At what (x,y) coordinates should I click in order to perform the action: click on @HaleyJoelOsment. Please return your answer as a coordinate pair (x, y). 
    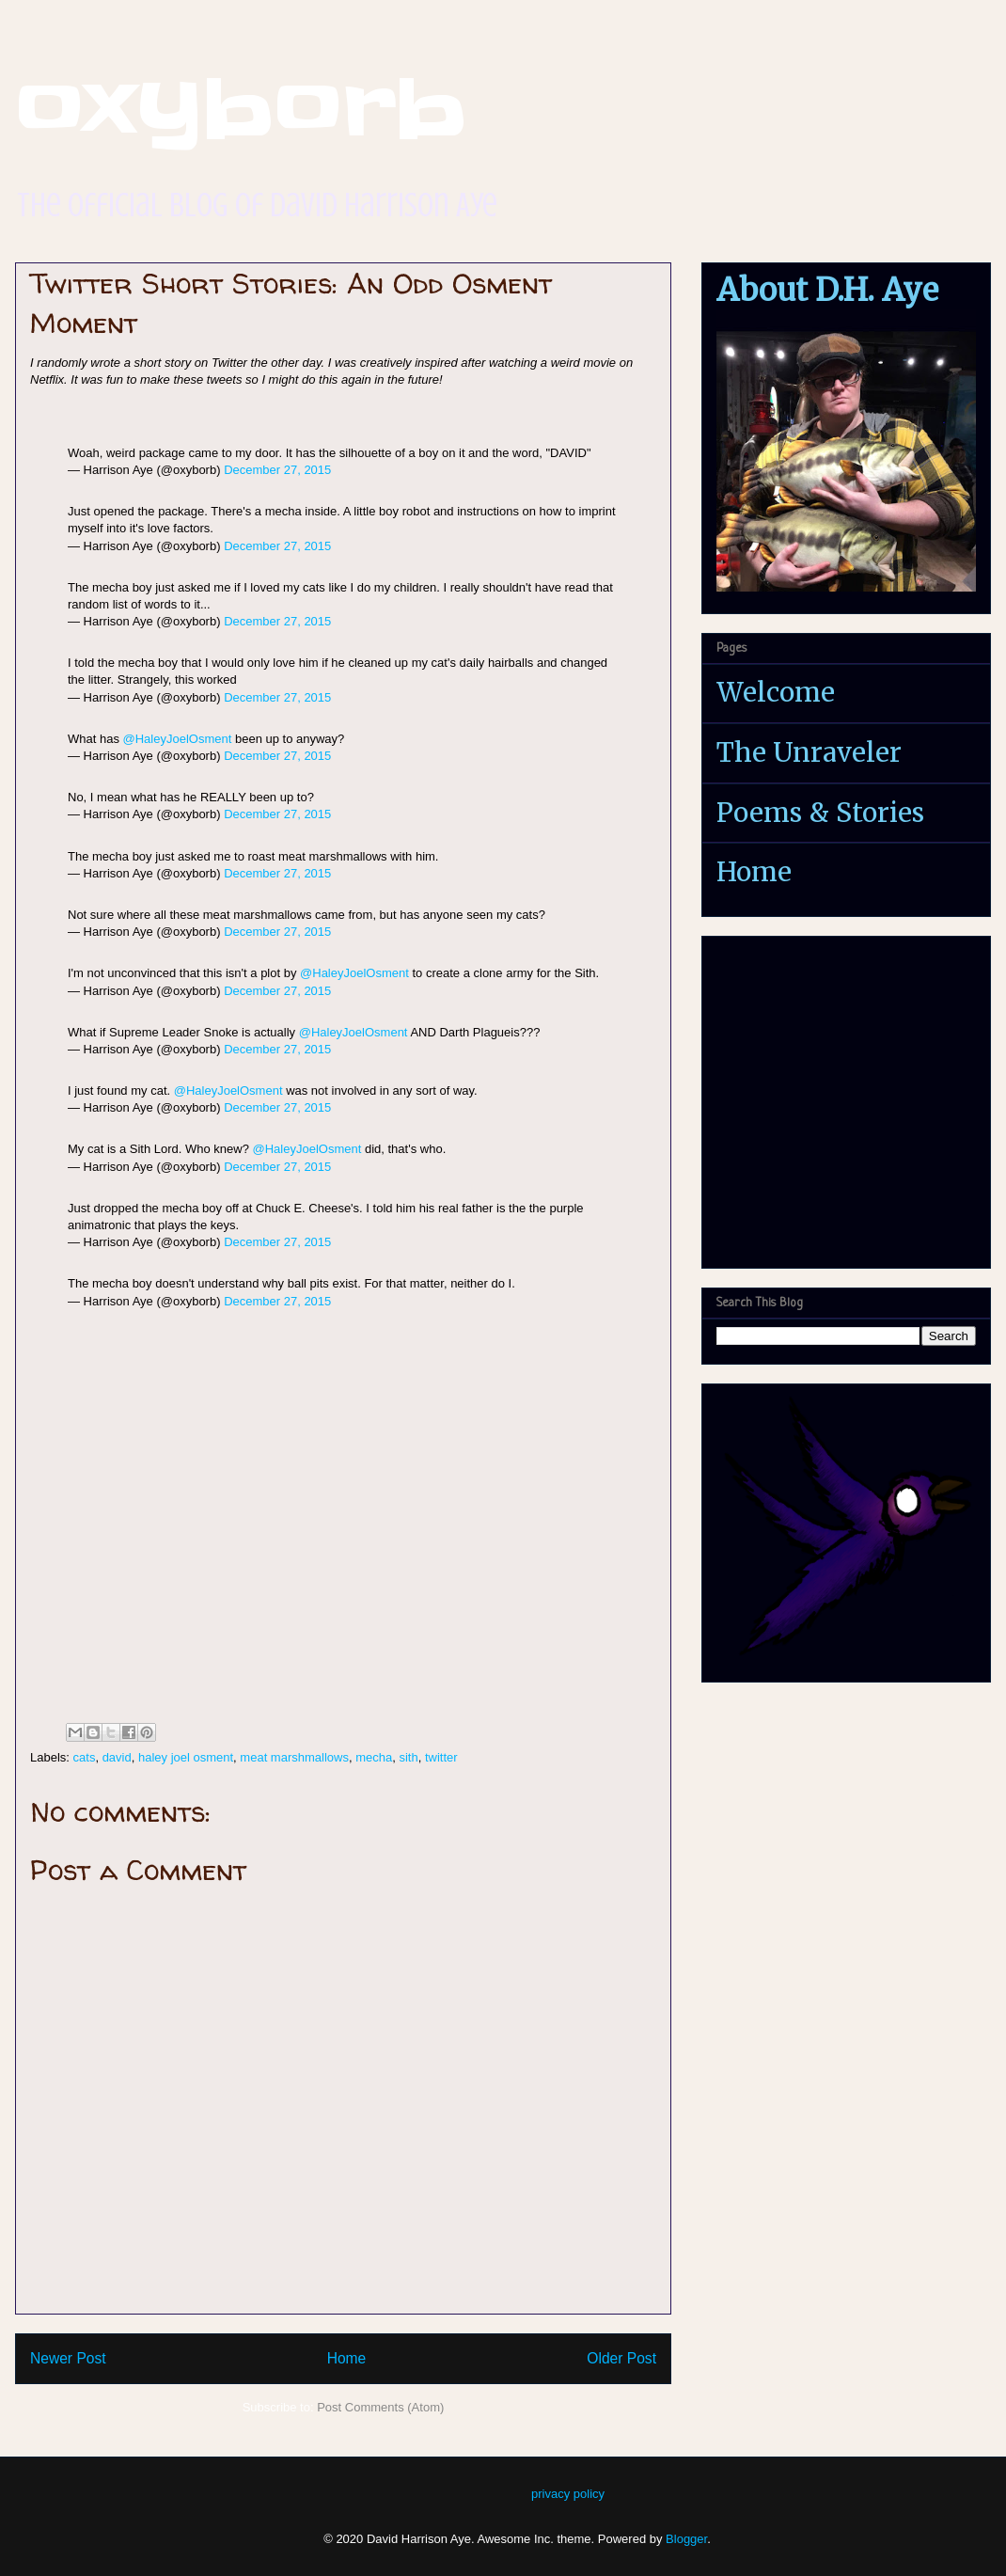
    Looking at the image, I should click on (177, 739).